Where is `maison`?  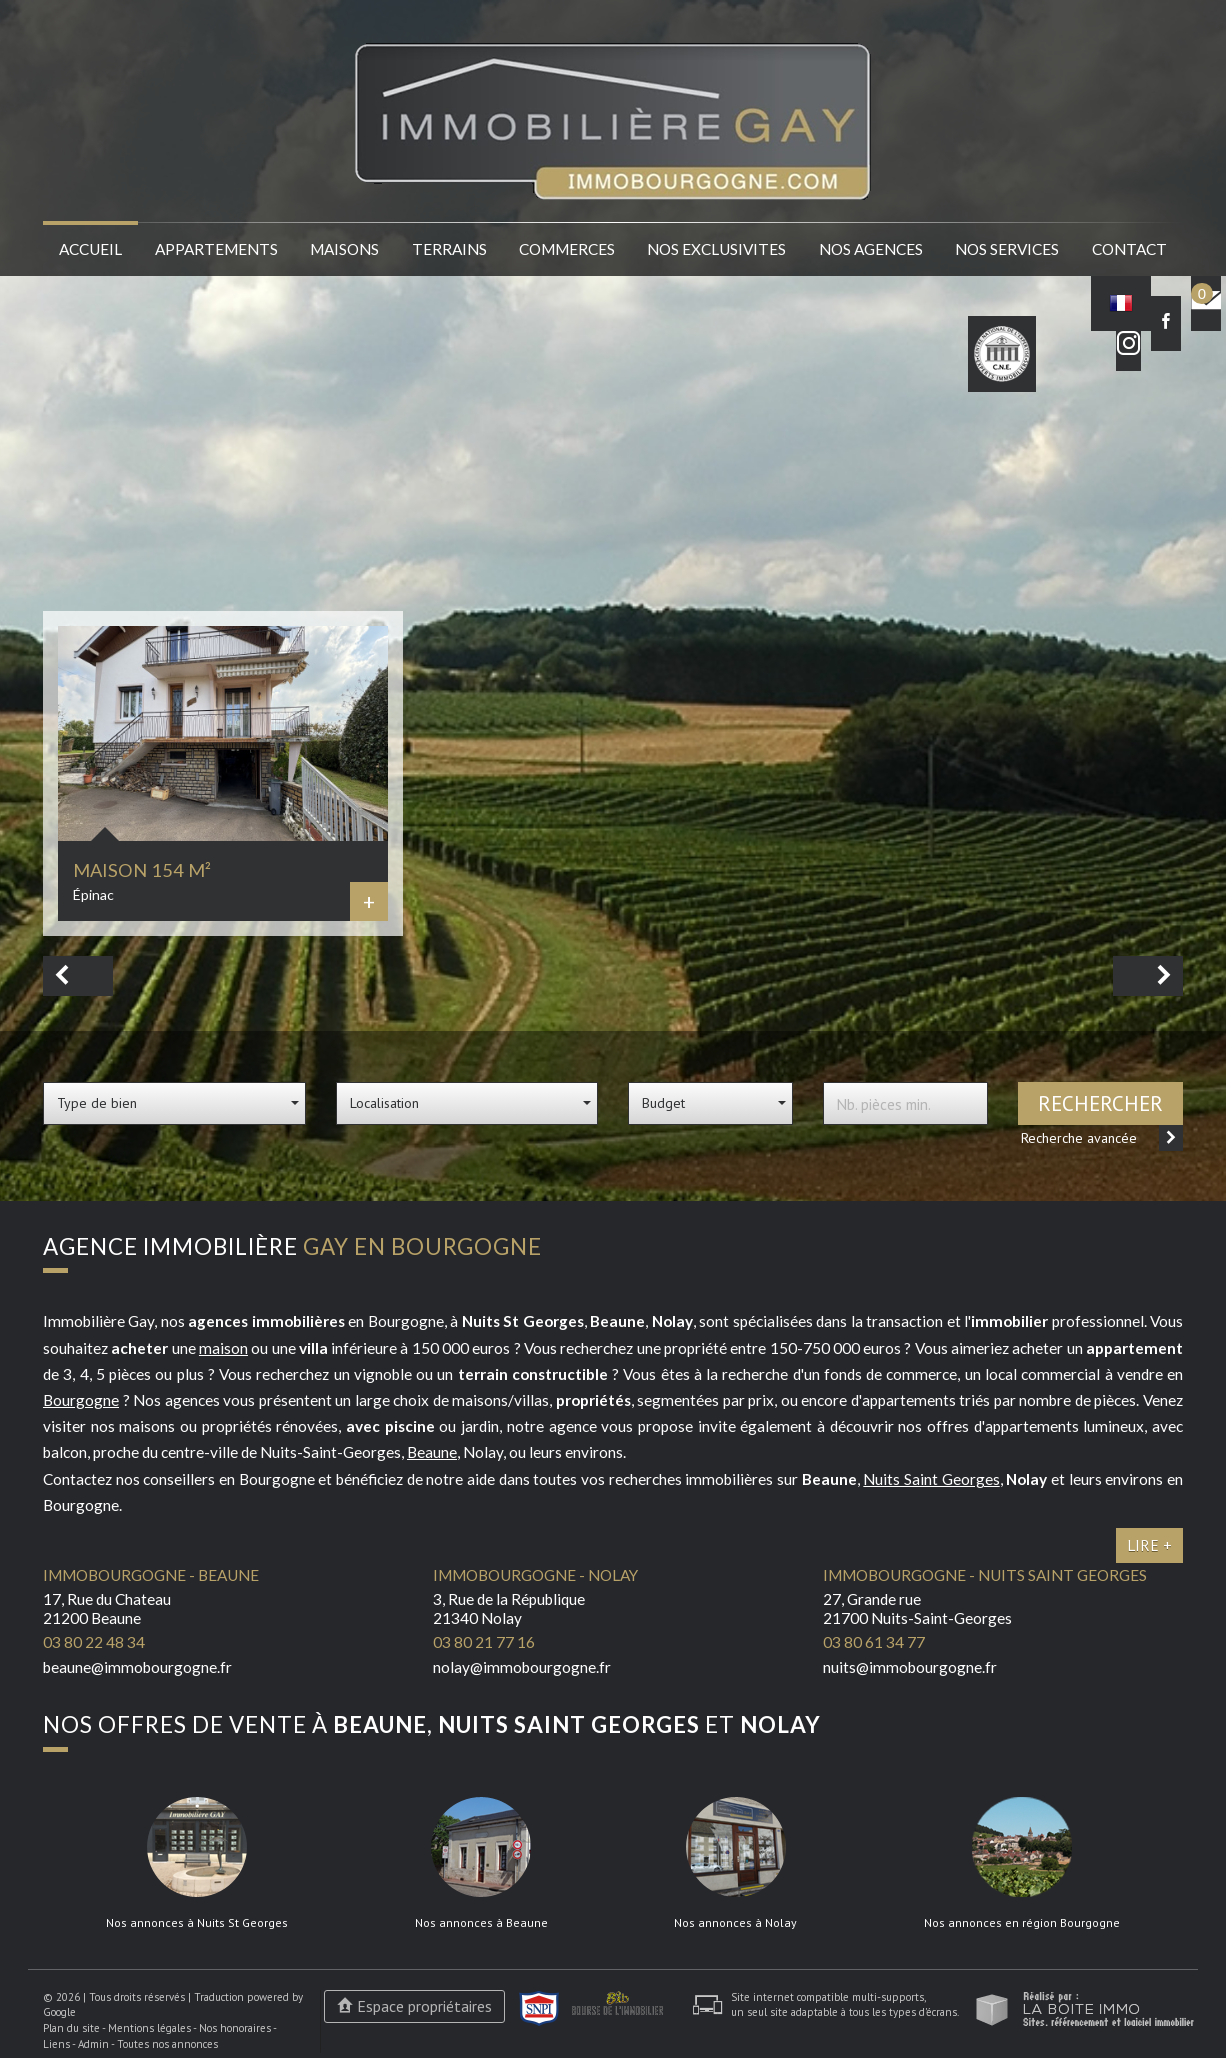
maison is located at coordinates (223, 1348).